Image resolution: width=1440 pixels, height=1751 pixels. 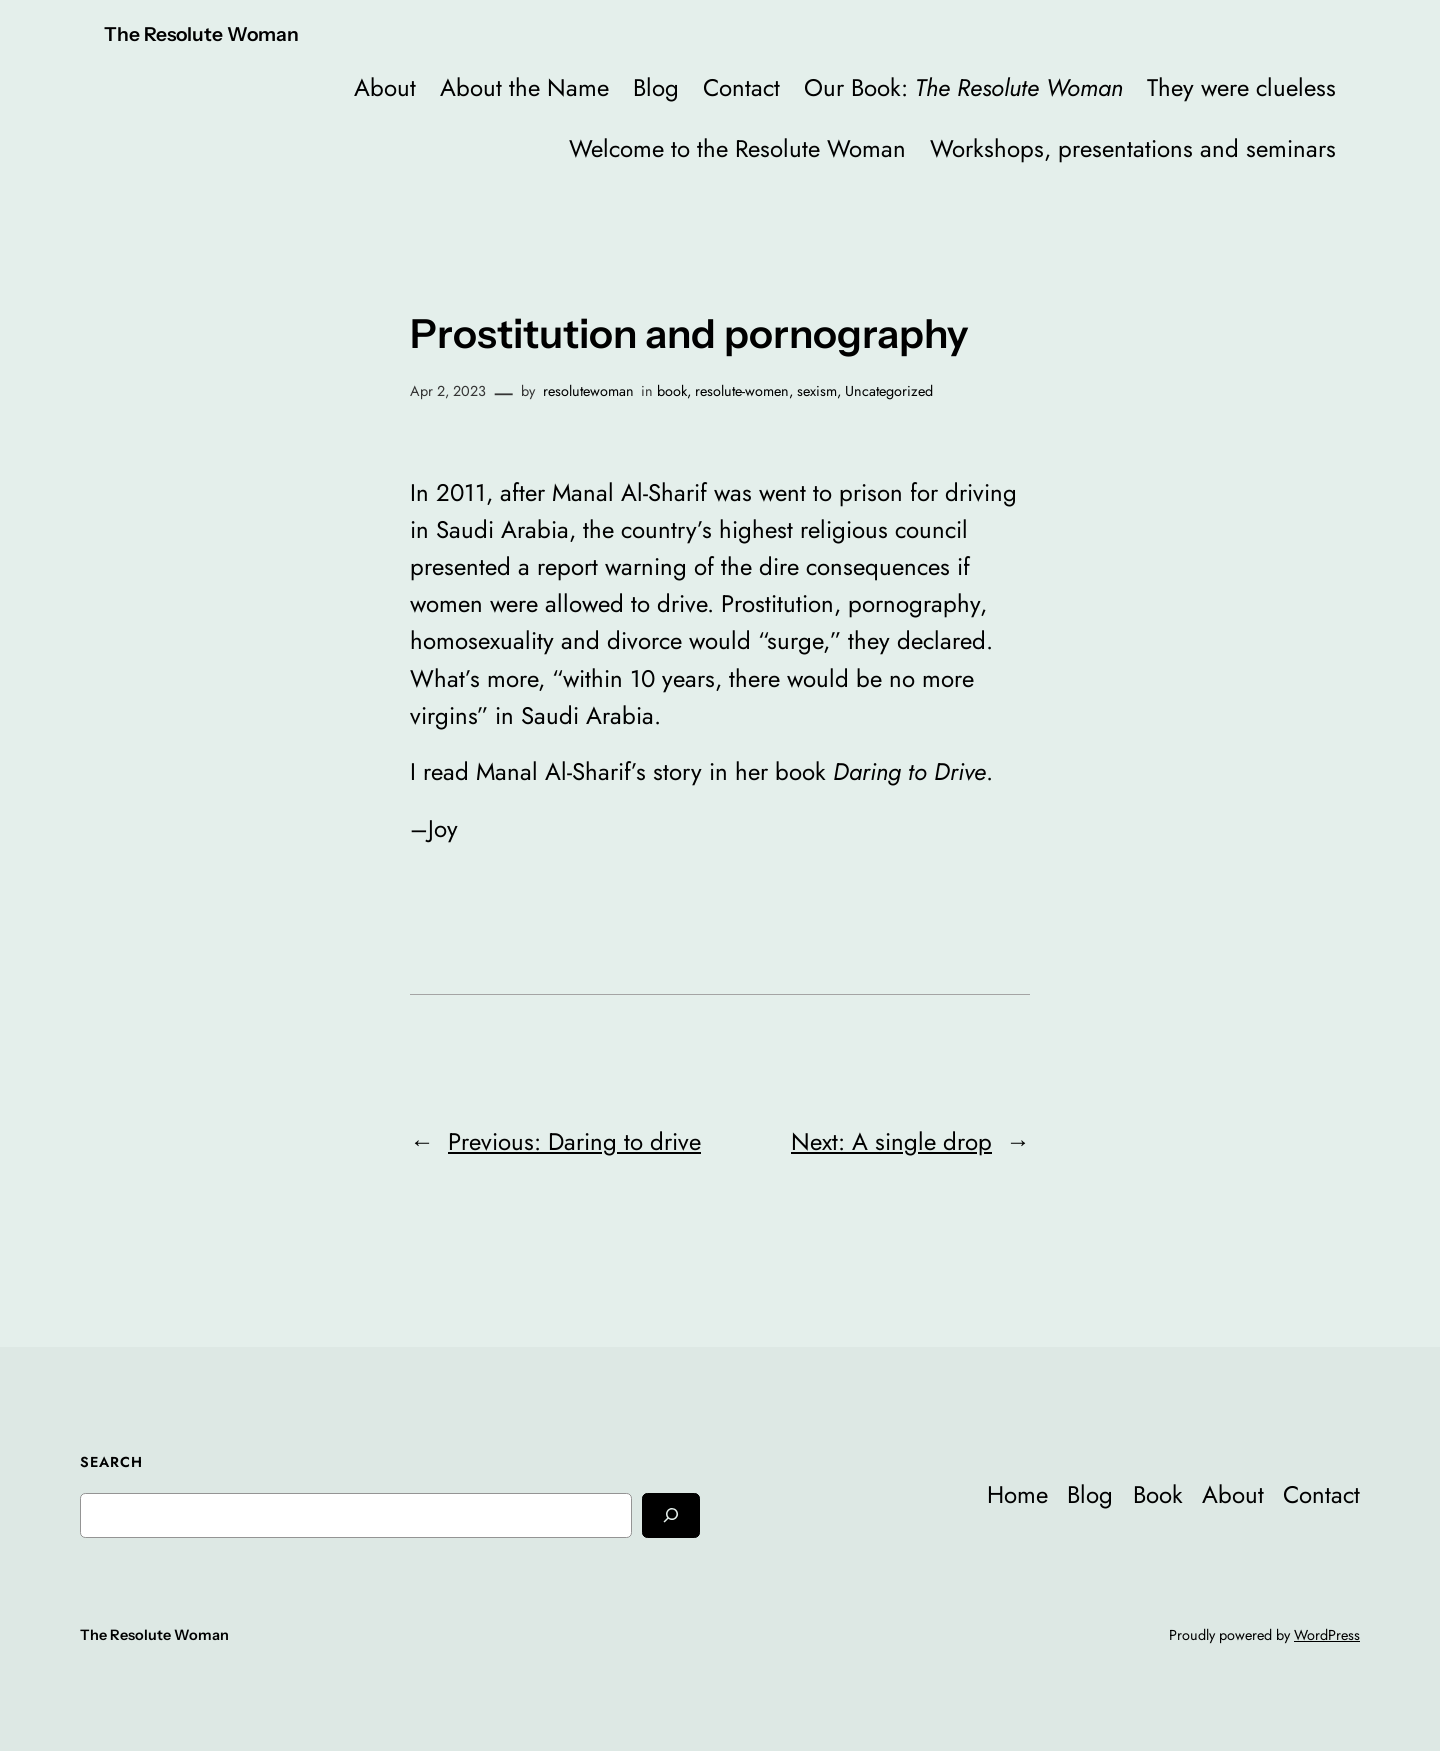 I want to click on resolute-women, so click(x=742, y=391).